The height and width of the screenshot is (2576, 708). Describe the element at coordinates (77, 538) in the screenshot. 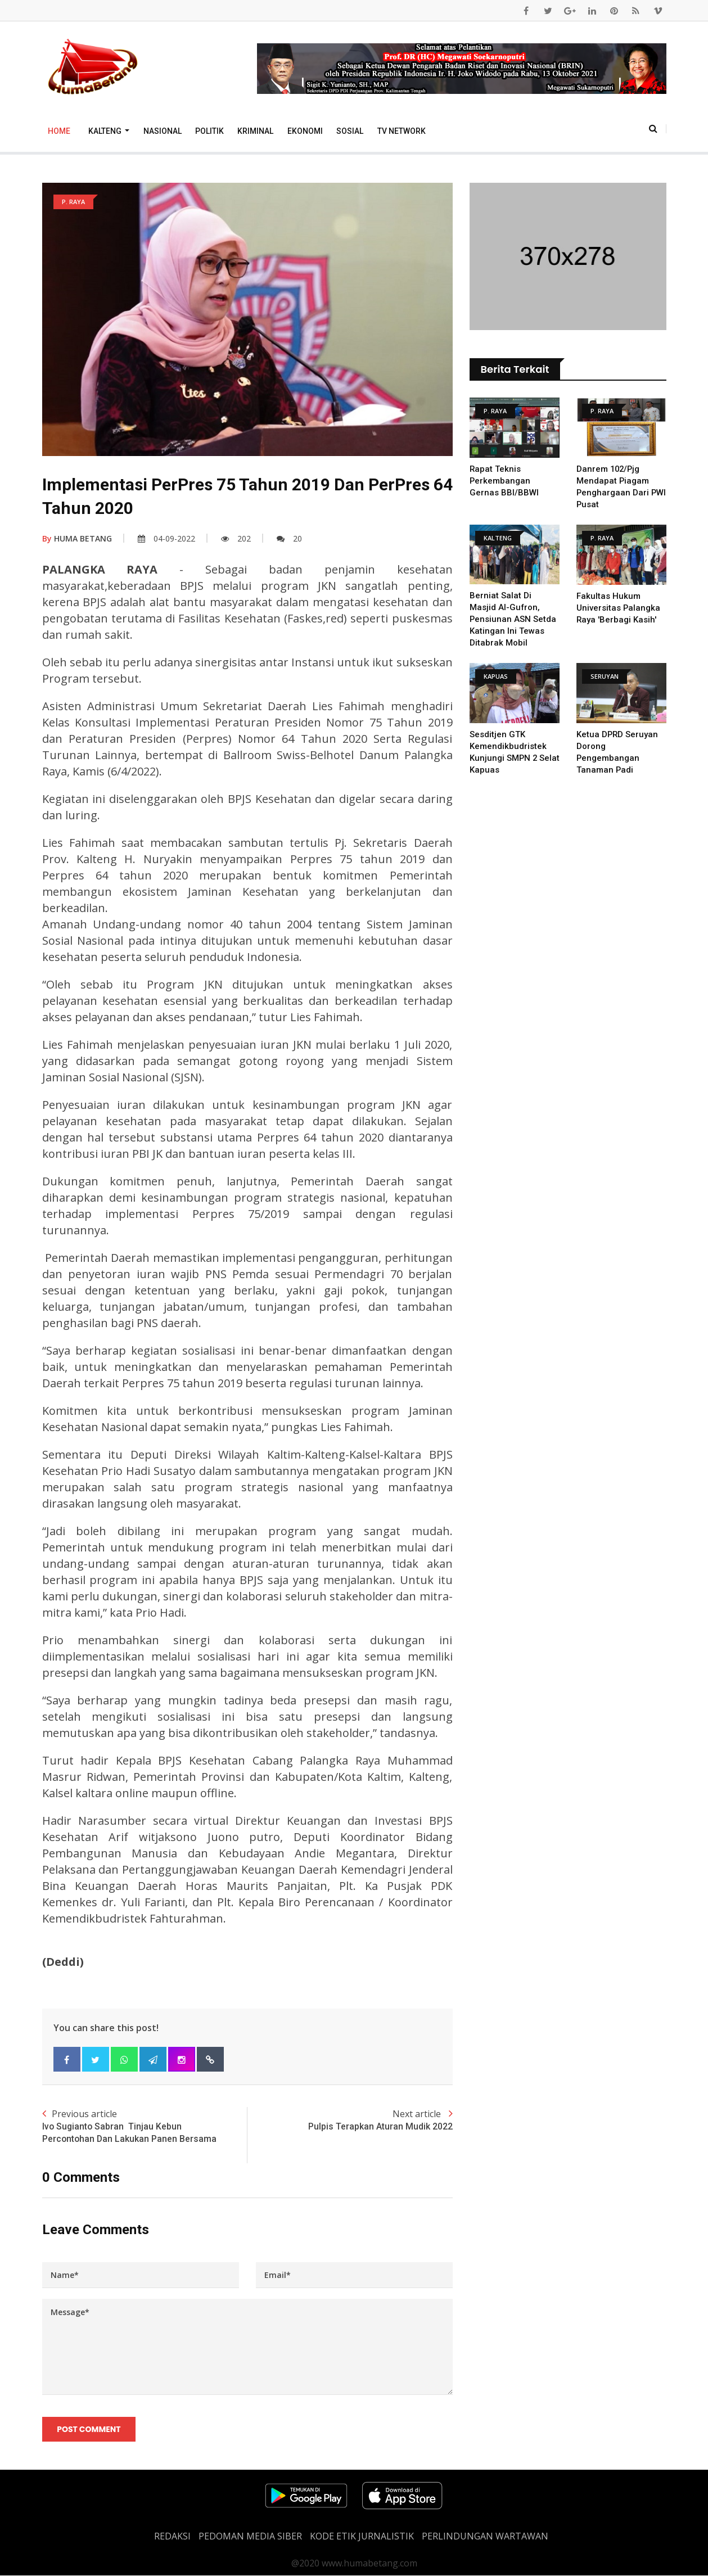

I see `HUMA BETANG` at that location.